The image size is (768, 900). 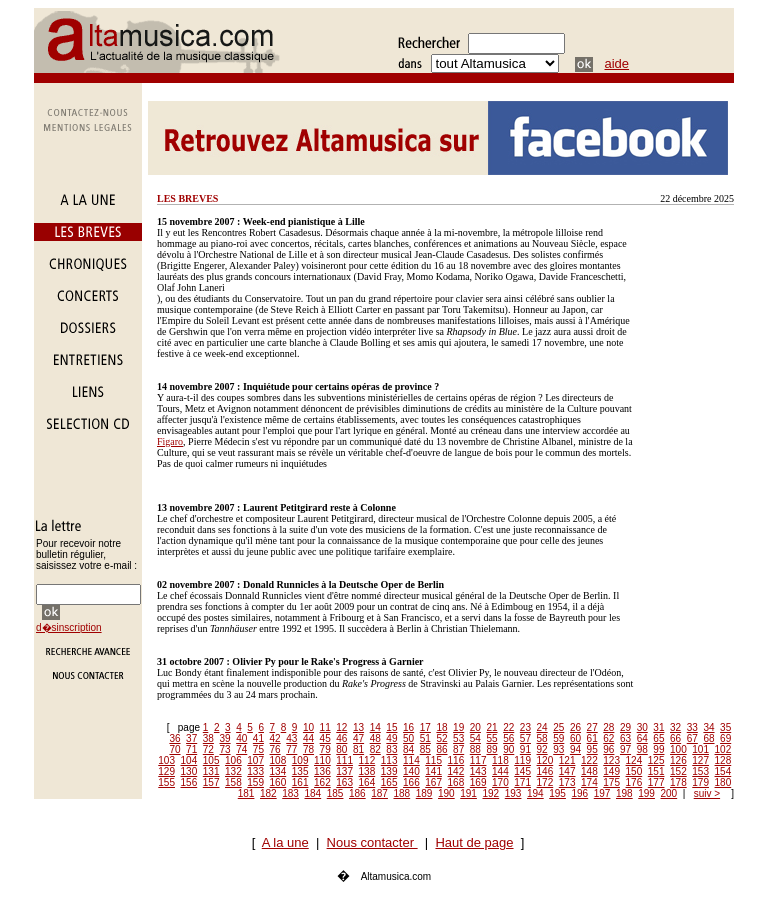 I want to click on 188, so click(x=402, y=793).